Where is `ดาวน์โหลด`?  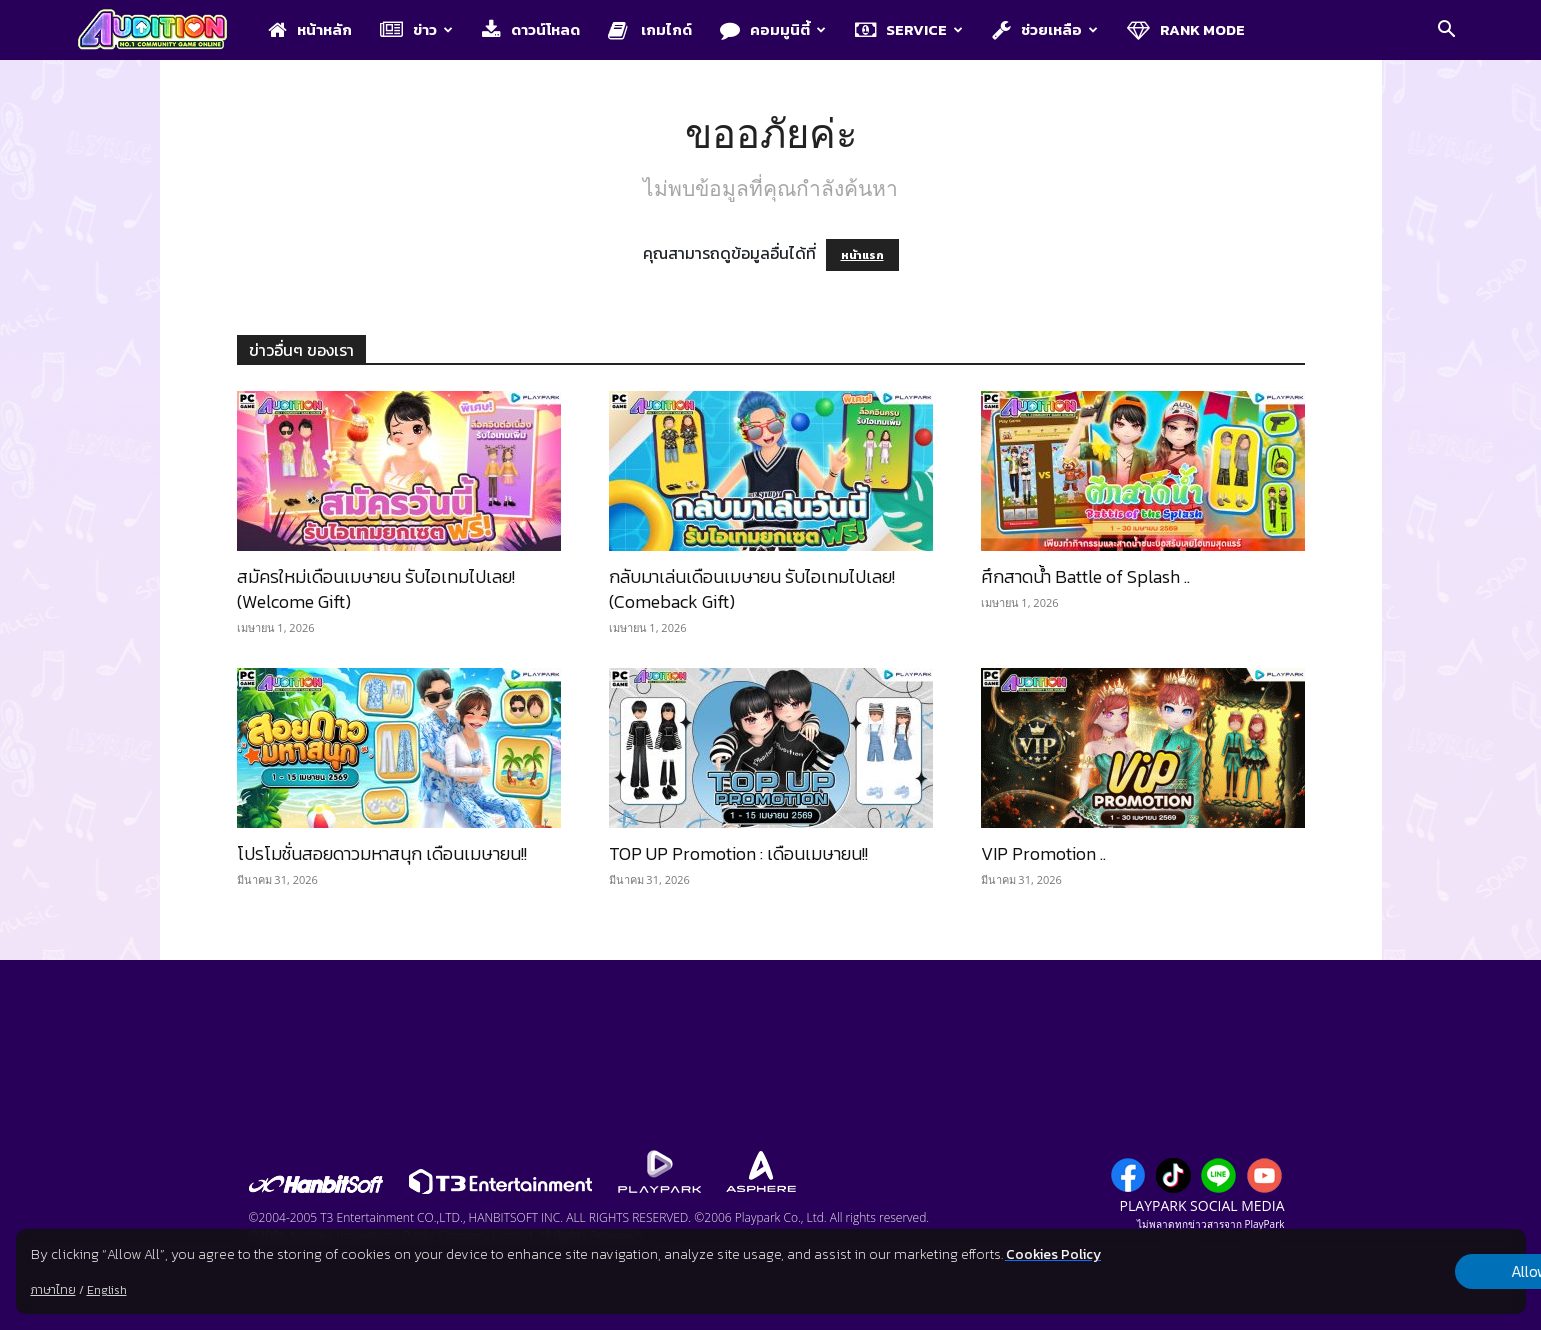 ดาวน์โหลด is located at coordinates (531, 29).